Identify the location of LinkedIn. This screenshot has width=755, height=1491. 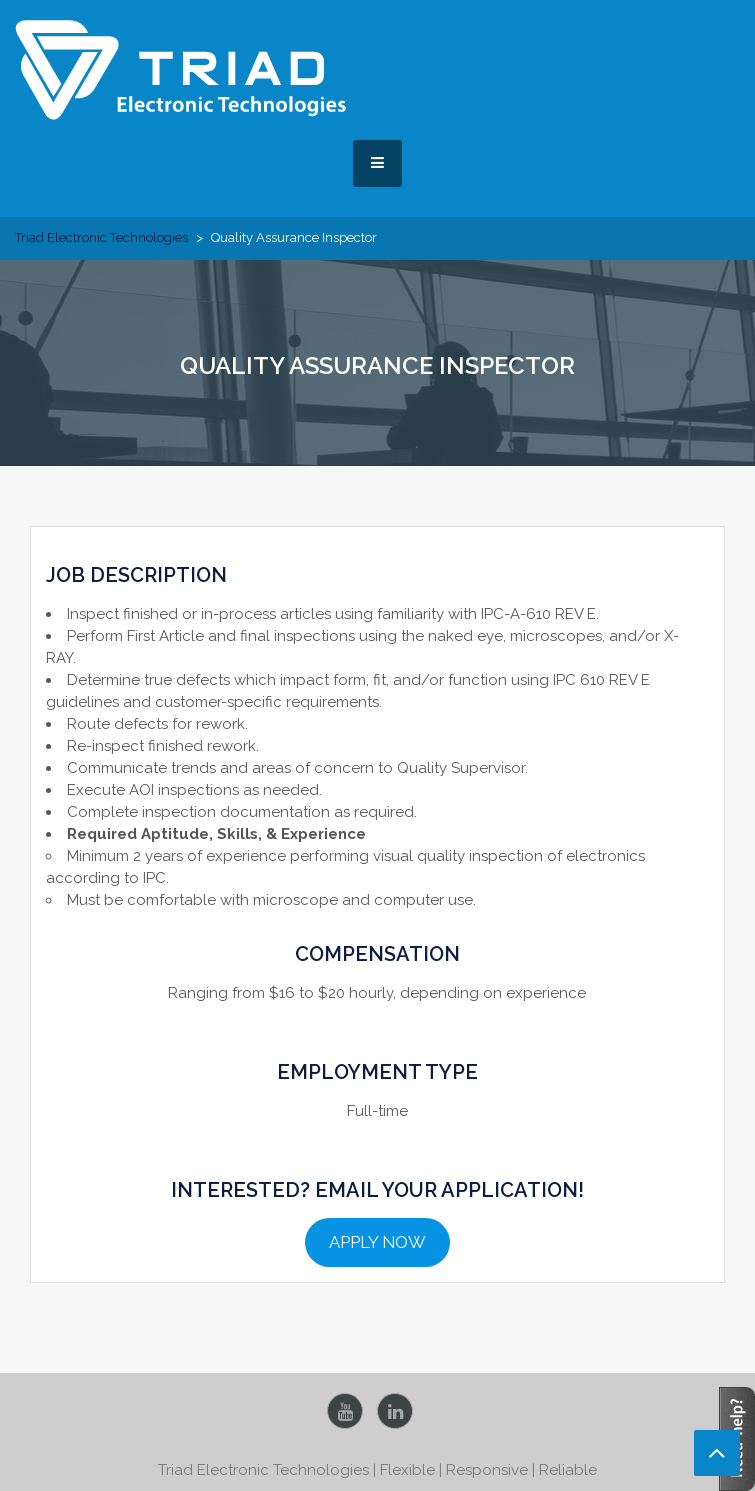
(395, 1411).